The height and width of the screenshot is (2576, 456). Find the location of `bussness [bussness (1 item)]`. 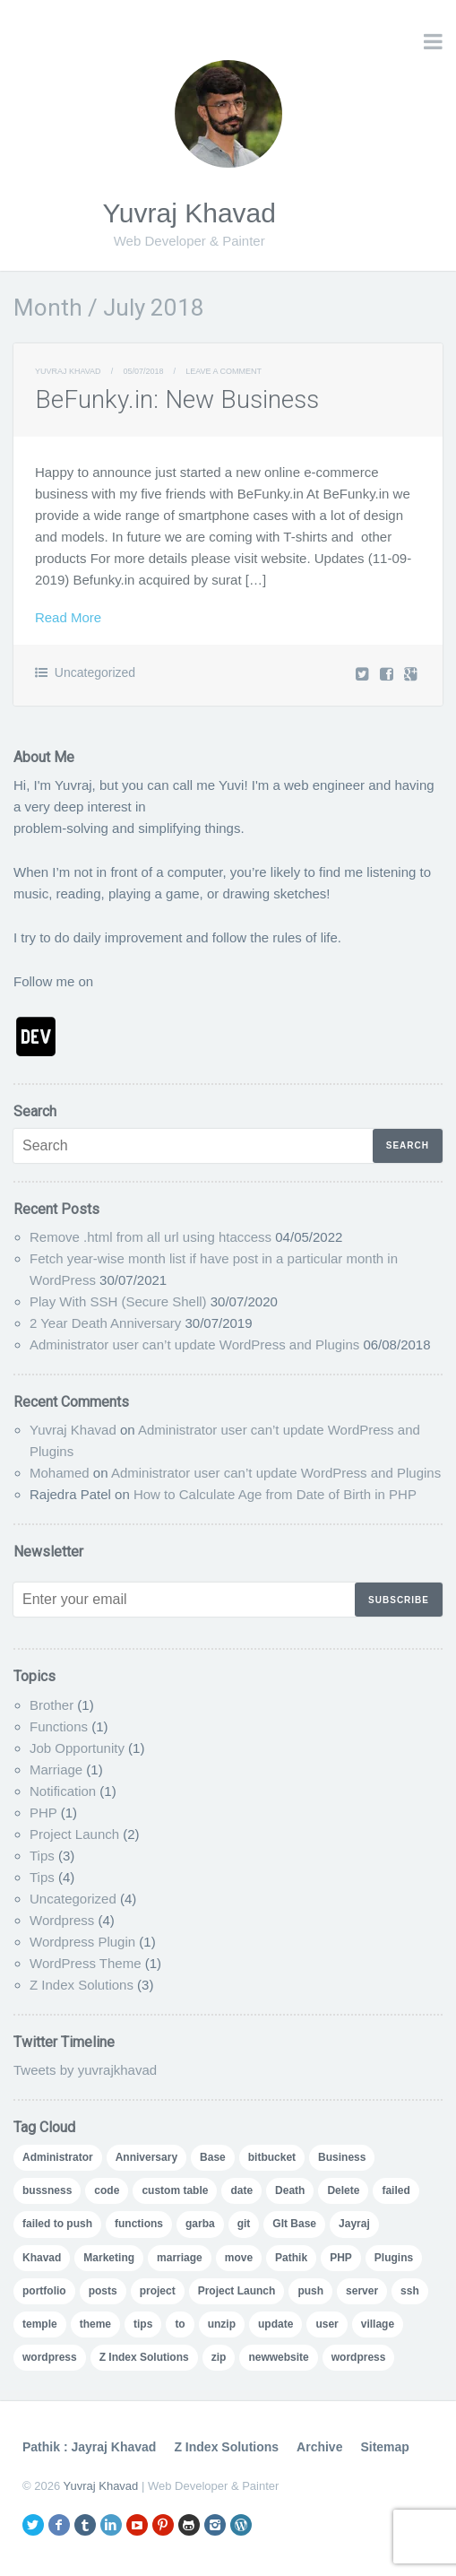

bussness [bussness (1 item)] is located at coordinates (47, 2190).